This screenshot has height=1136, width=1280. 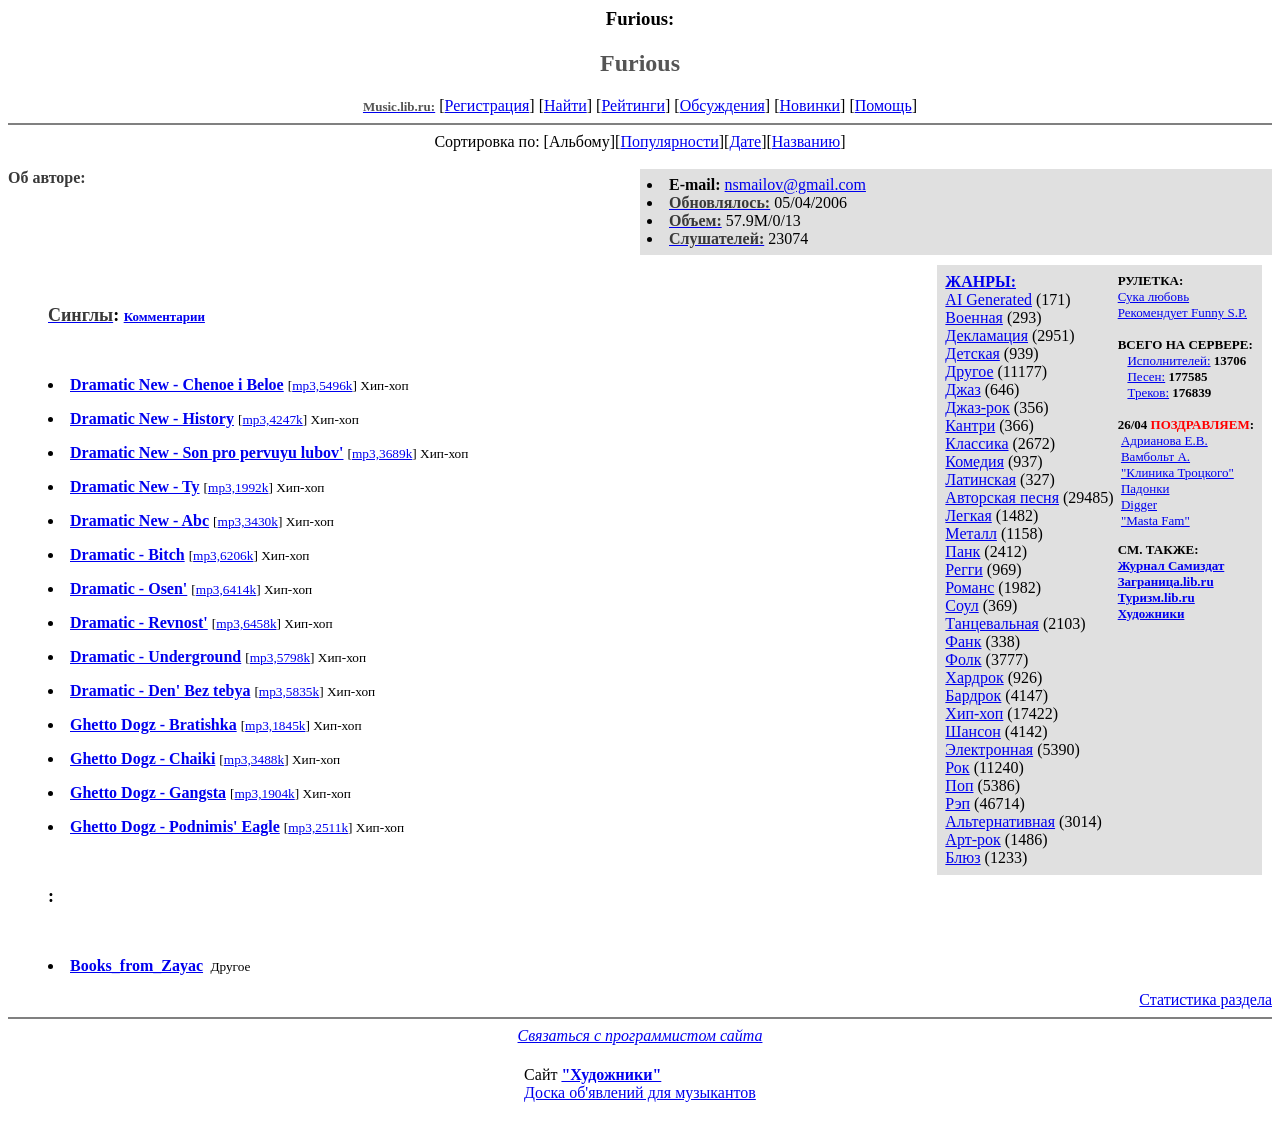 I want to click on Дате, so click(x=745, y=141).